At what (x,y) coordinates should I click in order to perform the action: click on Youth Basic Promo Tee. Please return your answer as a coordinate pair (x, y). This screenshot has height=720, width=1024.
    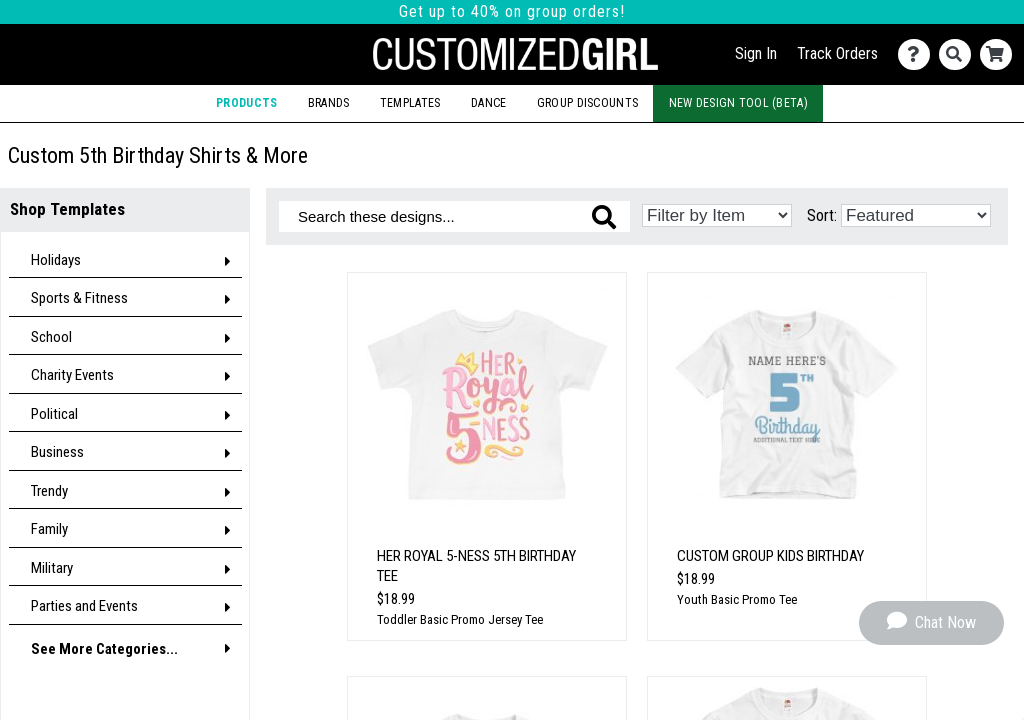
    Looking at the image, I should click on (737, 599).